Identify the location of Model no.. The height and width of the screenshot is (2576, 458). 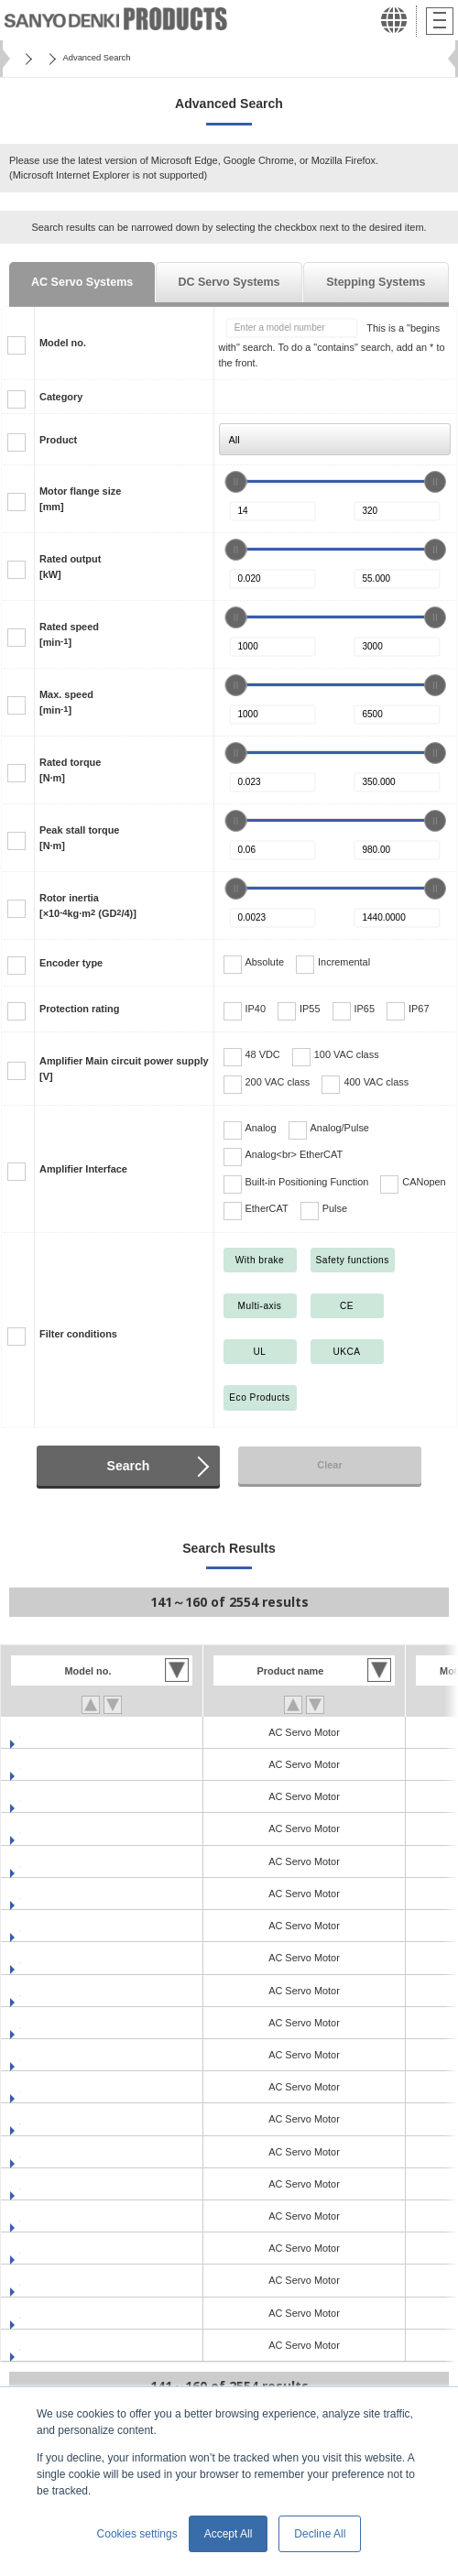
(62, 342).